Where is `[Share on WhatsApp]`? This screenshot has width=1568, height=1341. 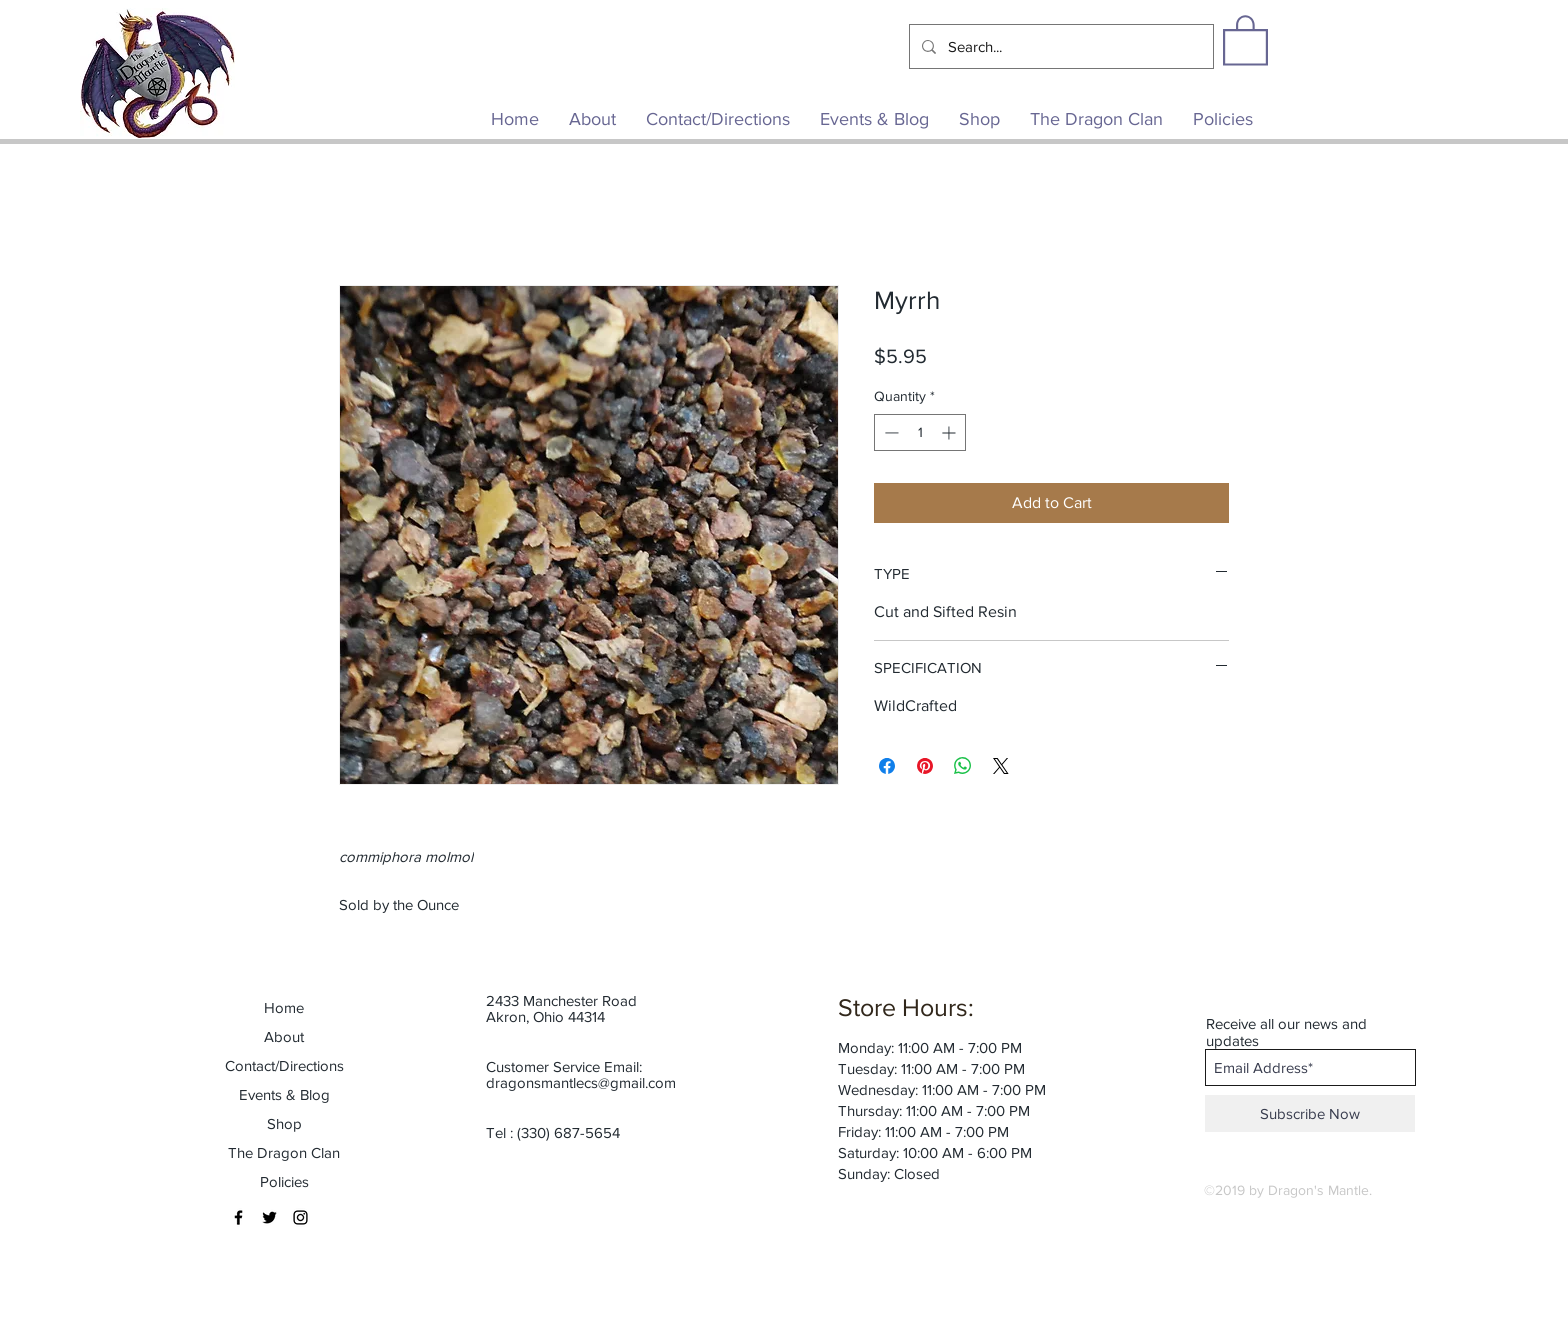
[Share on WhatsApp] is located at coordinates (963, 766).